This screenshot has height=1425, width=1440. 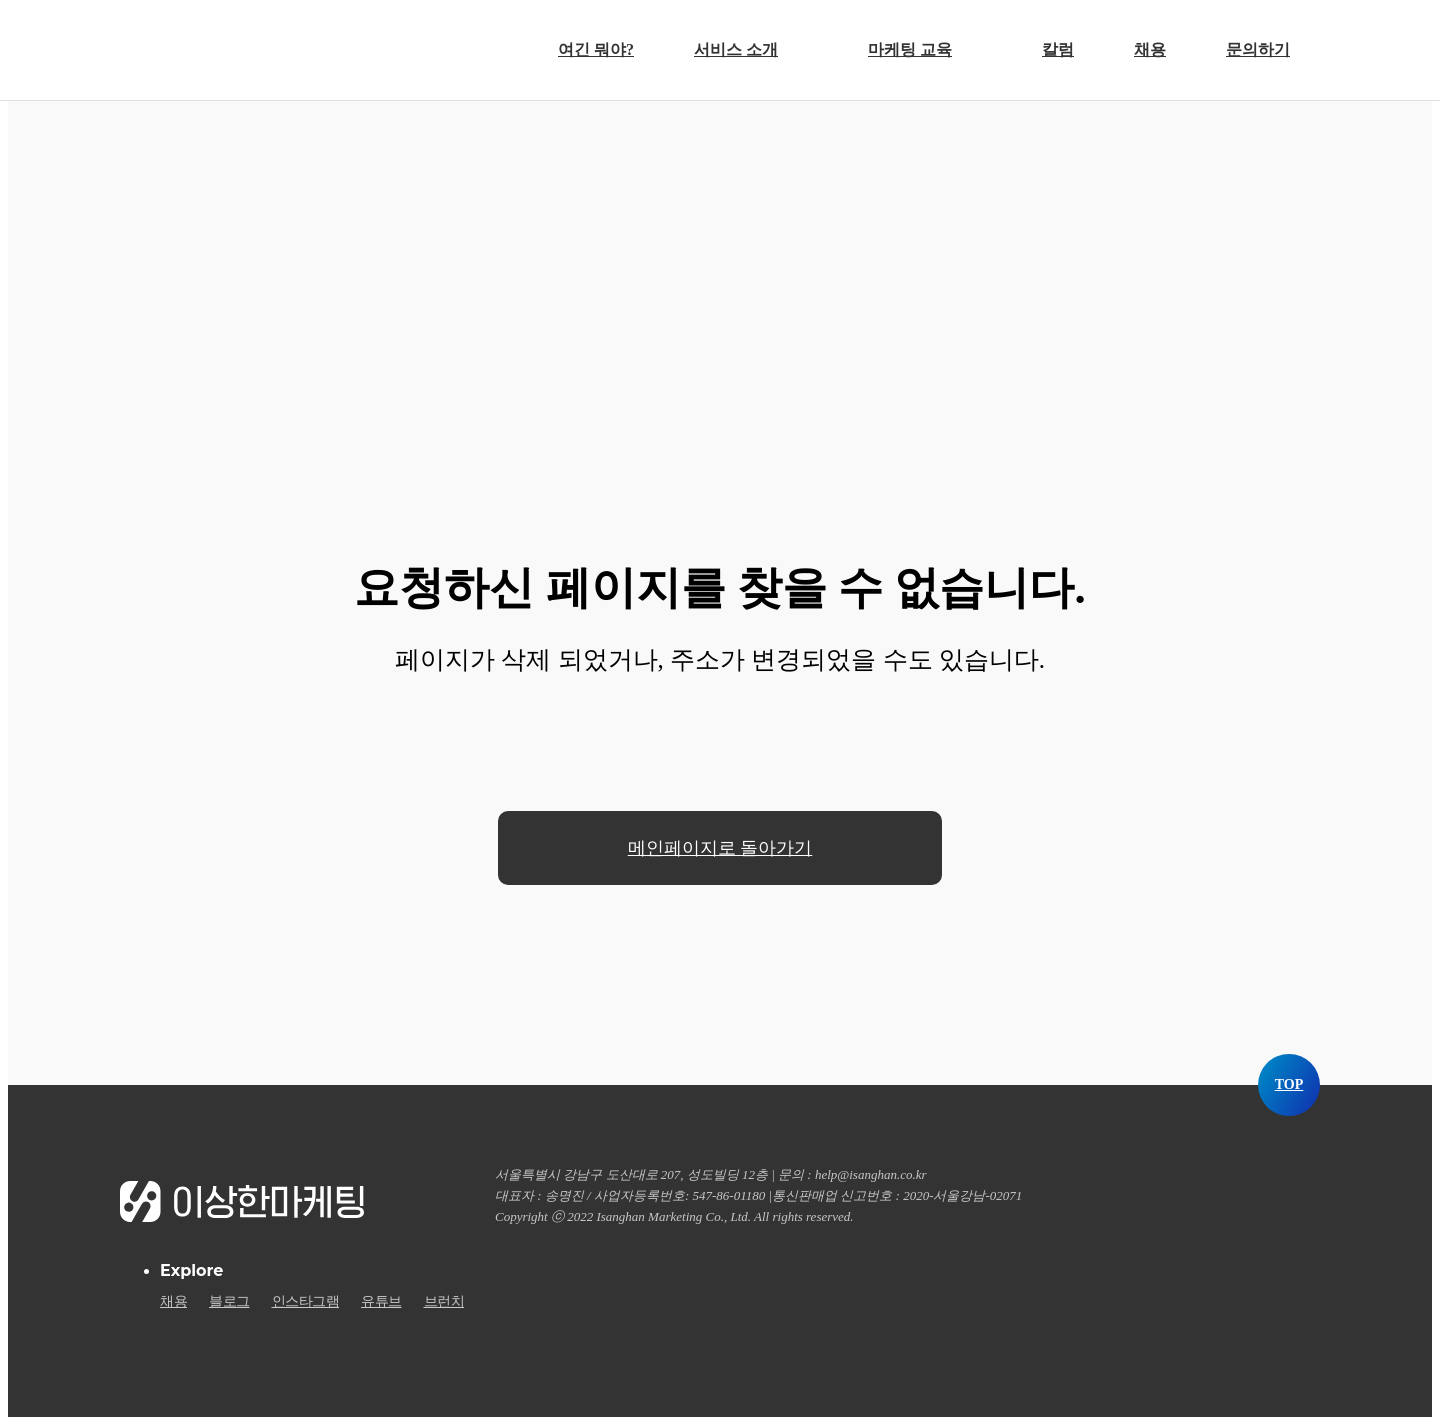 What do you see at coordinates (229, 1302) in the screenshot?
I see `블로그` at bounding box center [229, 1302].